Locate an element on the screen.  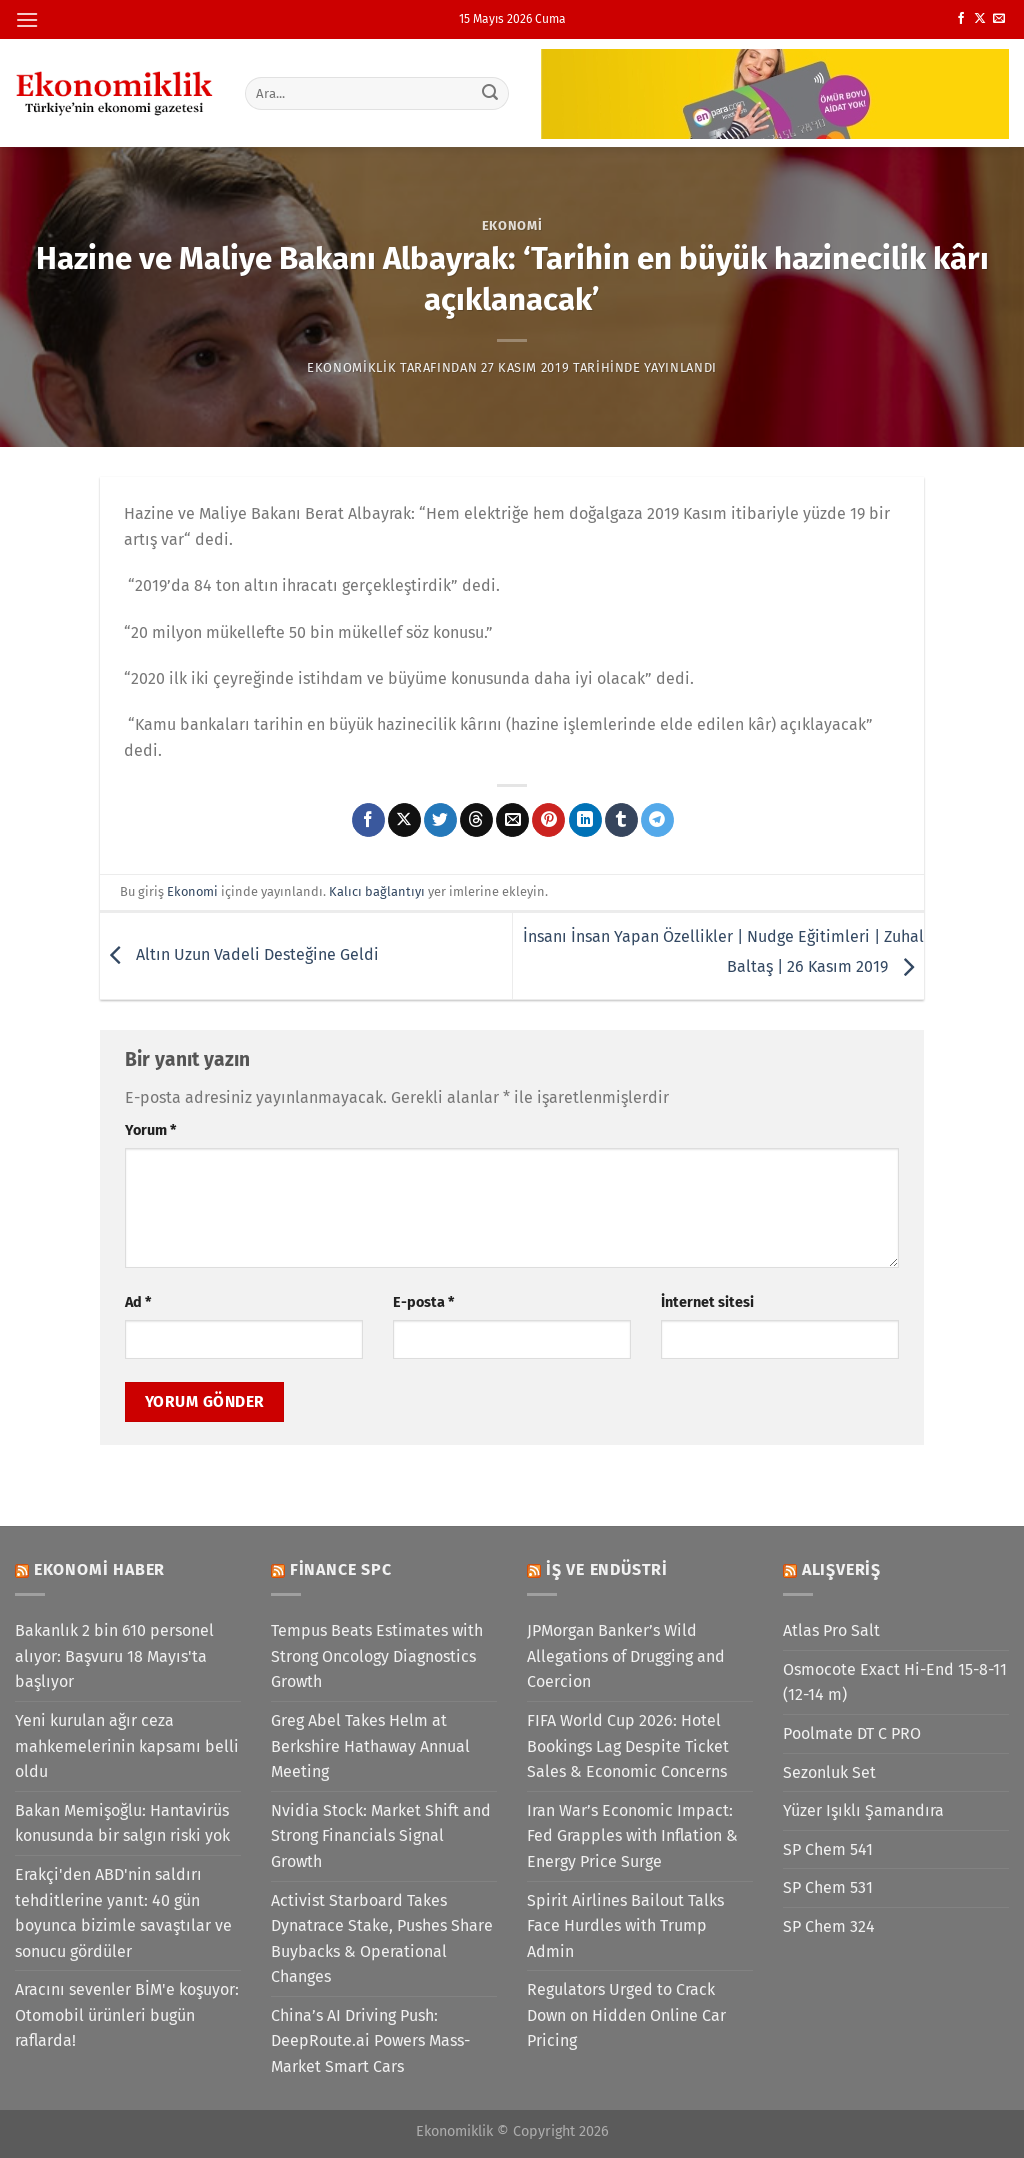
[Pinterest&apos; te pinle] is located at coordinates (548, 820).